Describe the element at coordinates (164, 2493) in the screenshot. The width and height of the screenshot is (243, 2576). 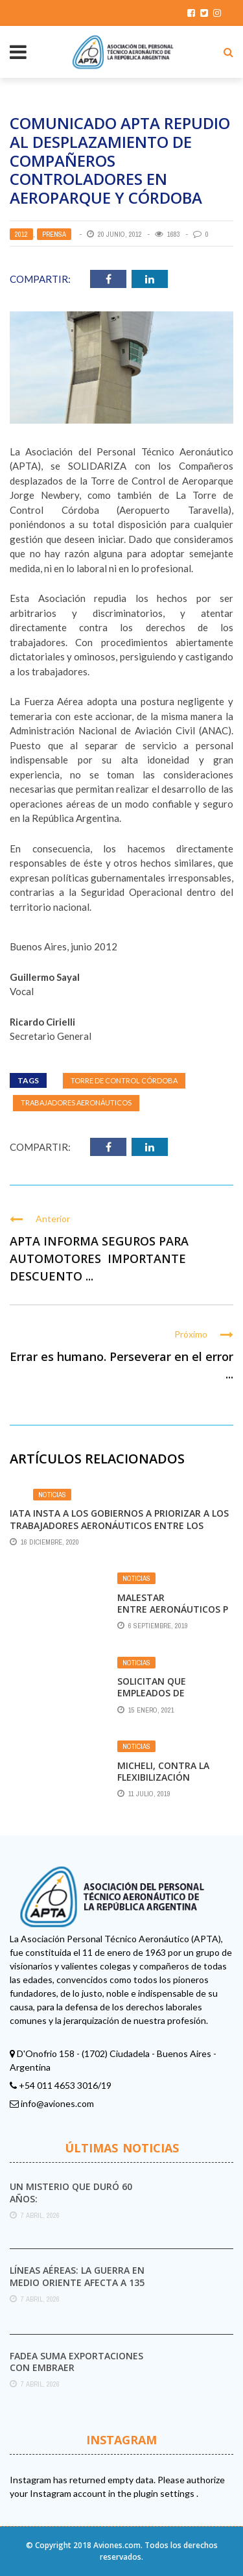
I see `plugin settings` at that location.